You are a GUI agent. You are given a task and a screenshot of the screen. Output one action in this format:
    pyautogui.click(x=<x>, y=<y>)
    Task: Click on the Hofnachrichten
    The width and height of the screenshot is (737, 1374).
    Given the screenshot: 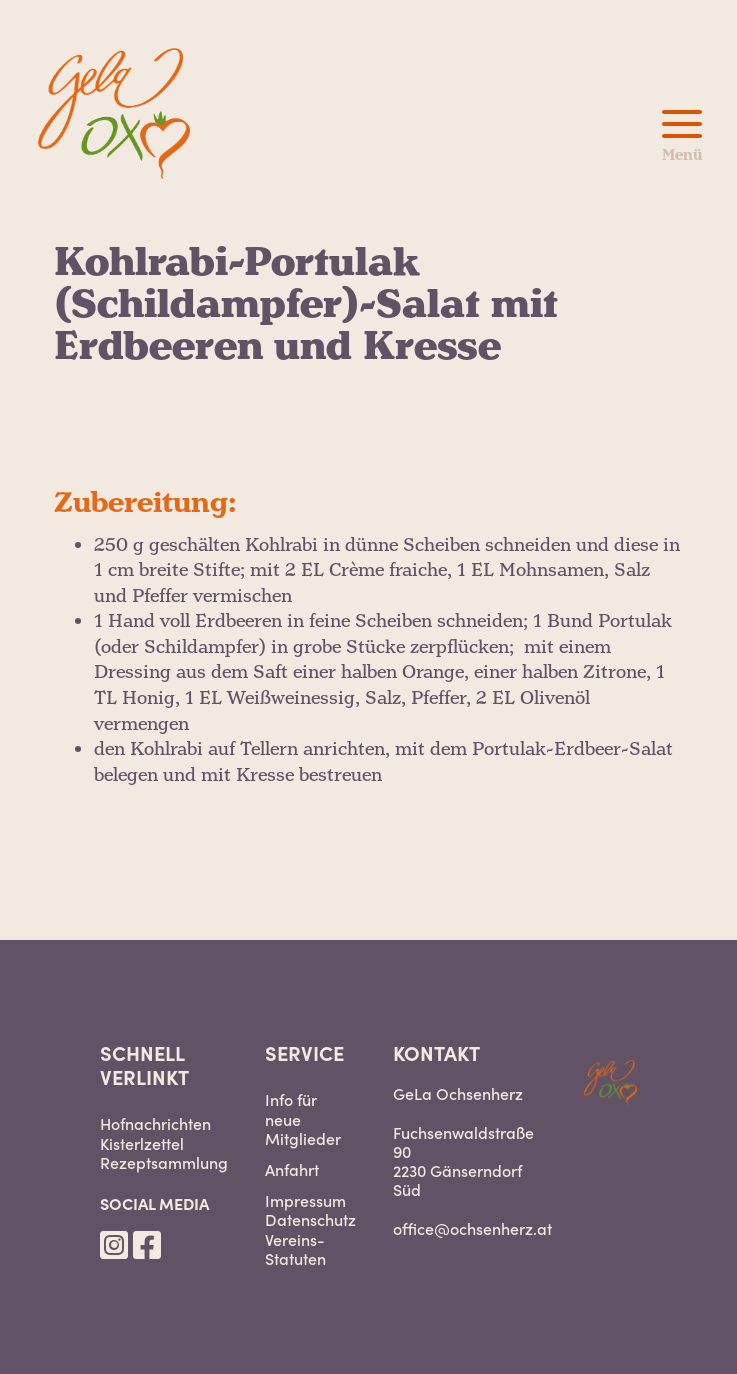 What is the action you would take?
    pyautogui.click(x=155, y=1123)
    